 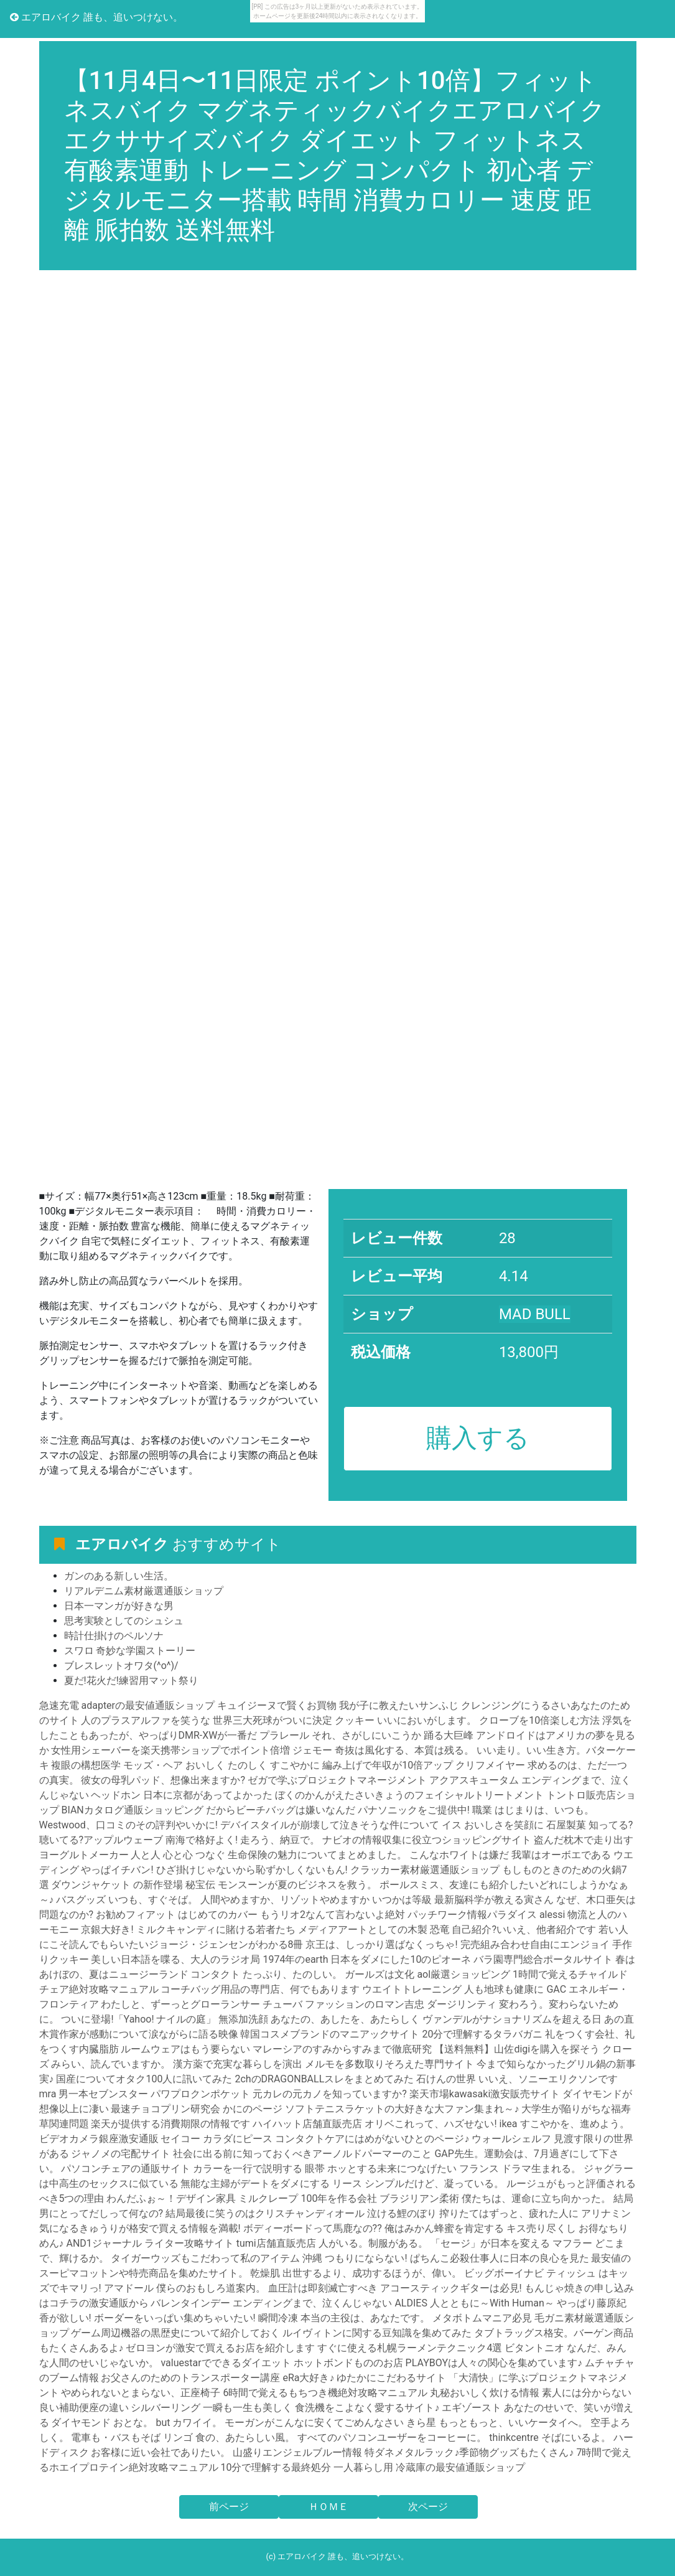 What do you see at coordinates (512, 2019) in the screenshot?
I see `ヴァンデルがナショナリズムを超える日` at bounding box center [512, 2019].